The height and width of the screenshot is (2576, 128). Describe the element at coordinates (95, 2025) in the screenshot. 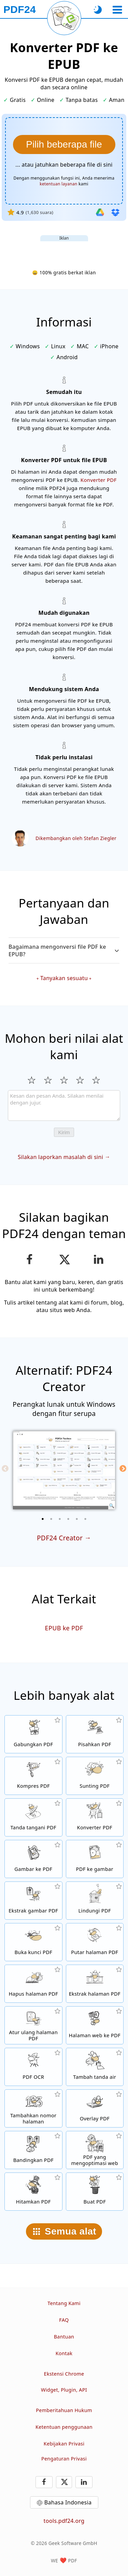

I see `[Konversi halaman web ke file PDF]` at that location.